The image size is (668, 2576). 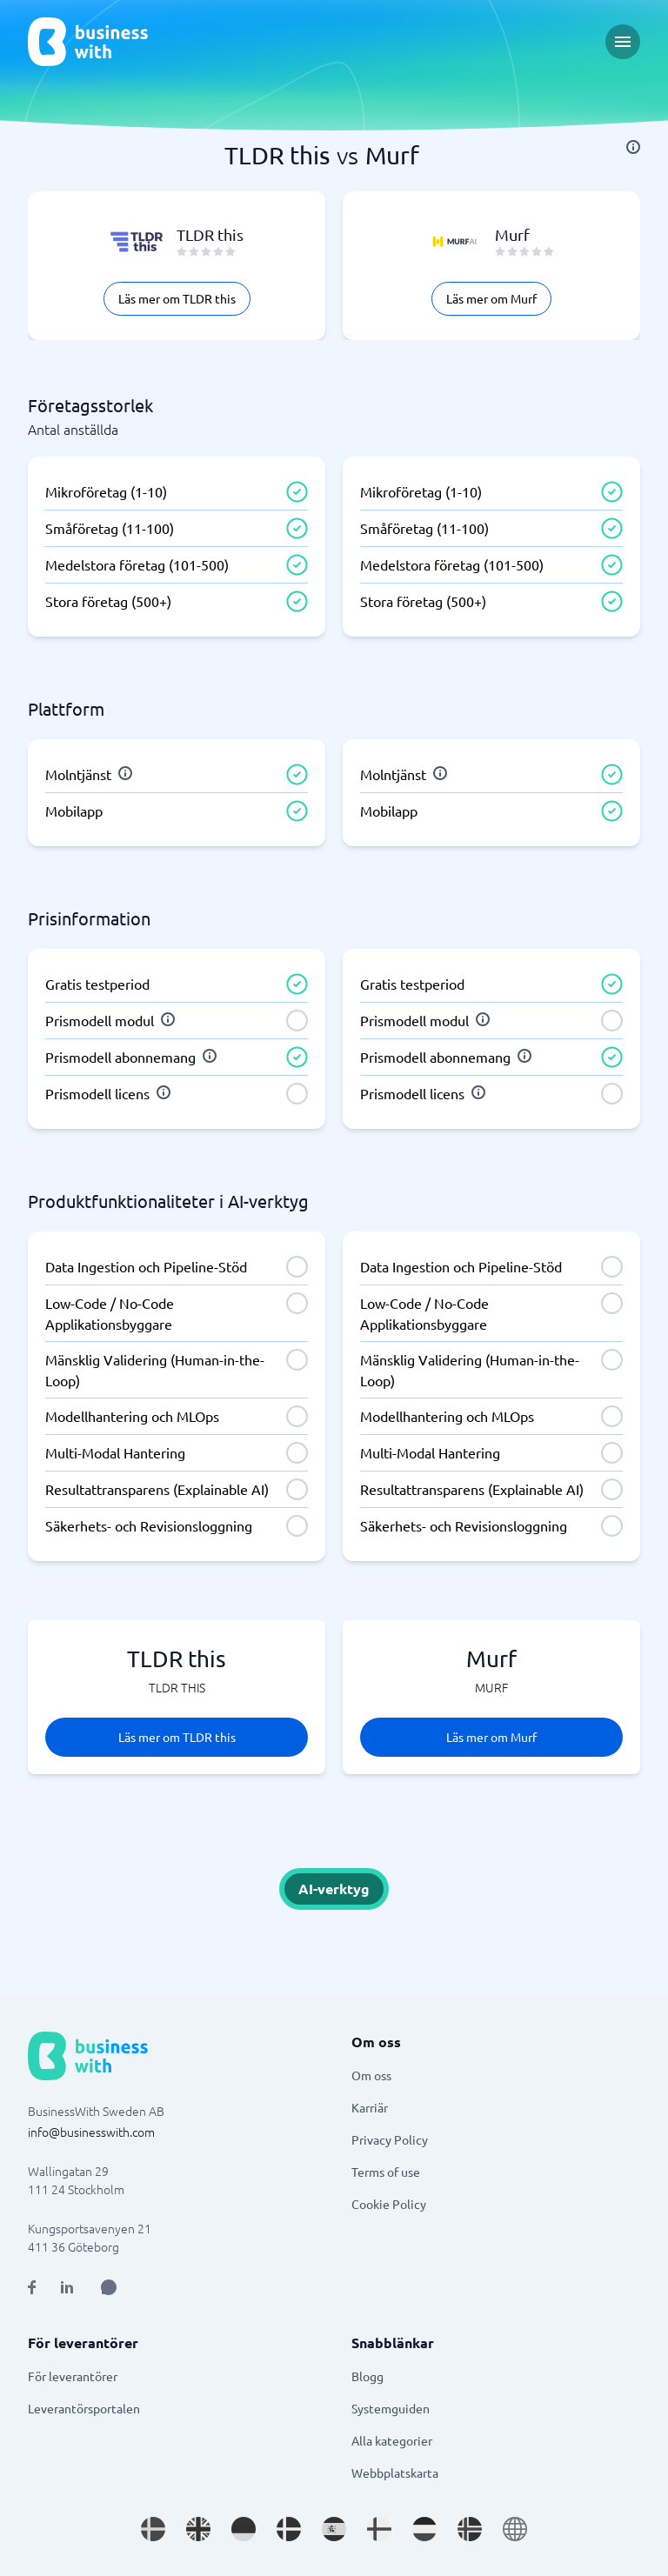 I want to click on Systemguiden, so click(x=390, y=2408).